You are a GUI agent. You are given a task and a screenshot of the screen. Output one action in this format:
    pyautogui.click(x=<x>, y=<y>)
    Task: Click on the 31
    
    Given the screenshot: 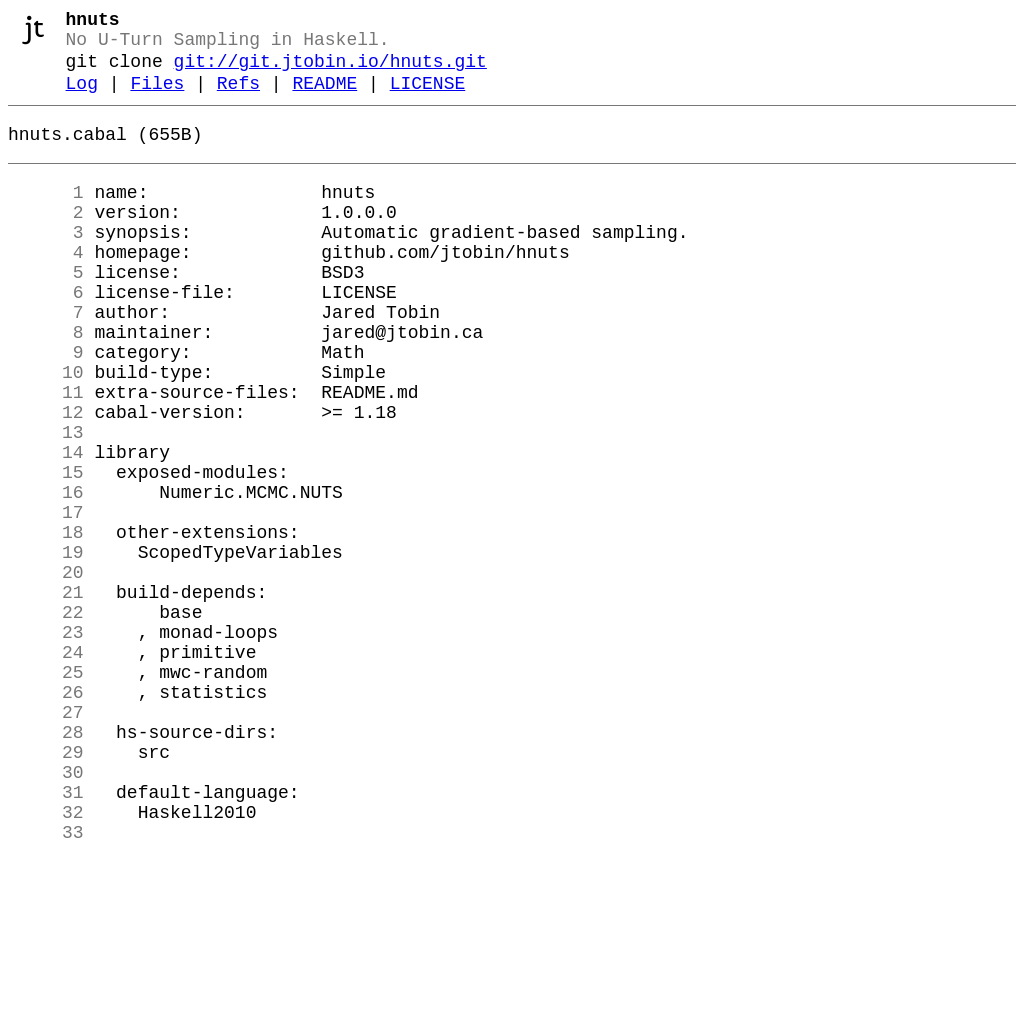 What is the action you would take?
    pyautogui.click(x=46, y=935)
    